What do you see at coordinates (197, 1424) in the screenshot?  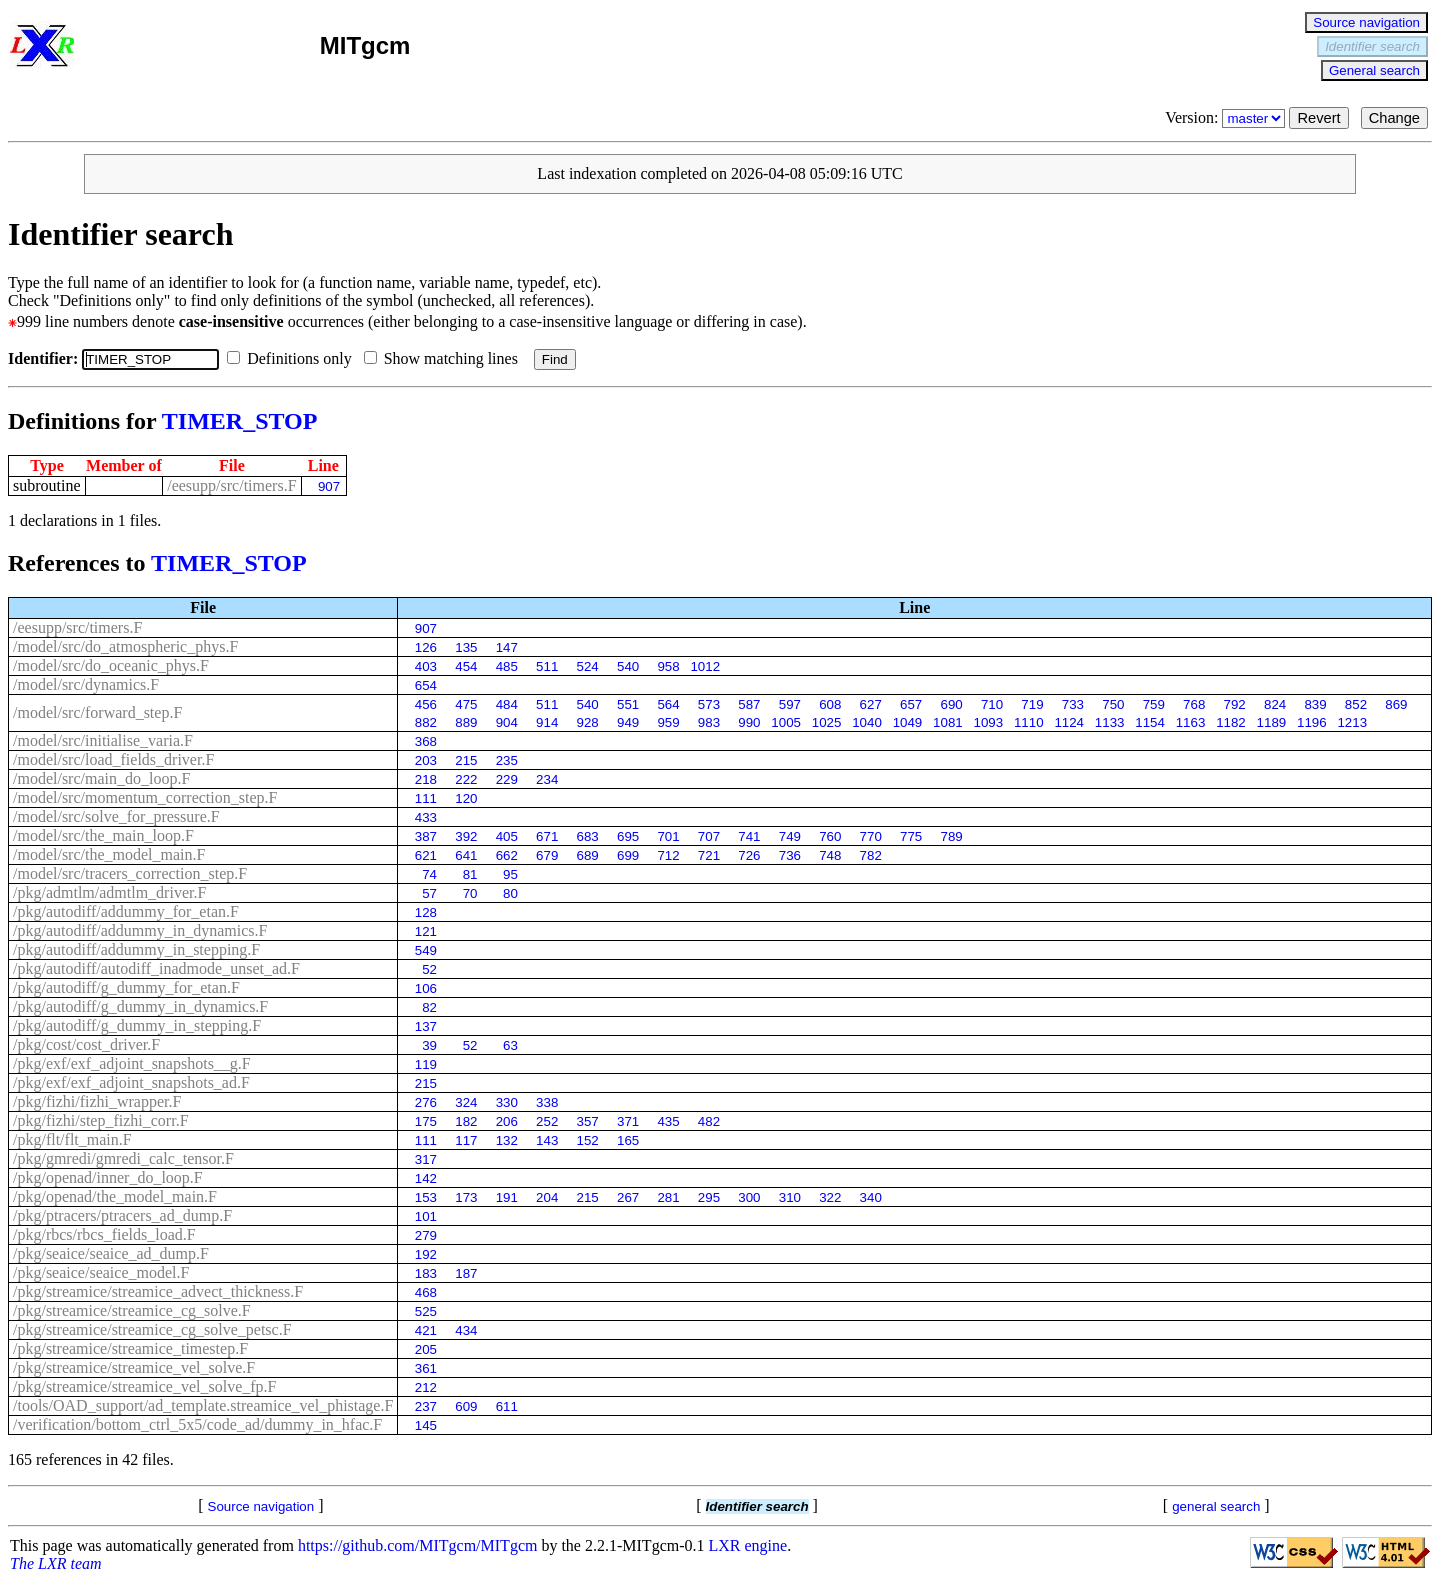 I see `/verification/bottom_ctrl_5x5/code_ad/dummy_in_hfac.F` at bounding box center [197, 1424].